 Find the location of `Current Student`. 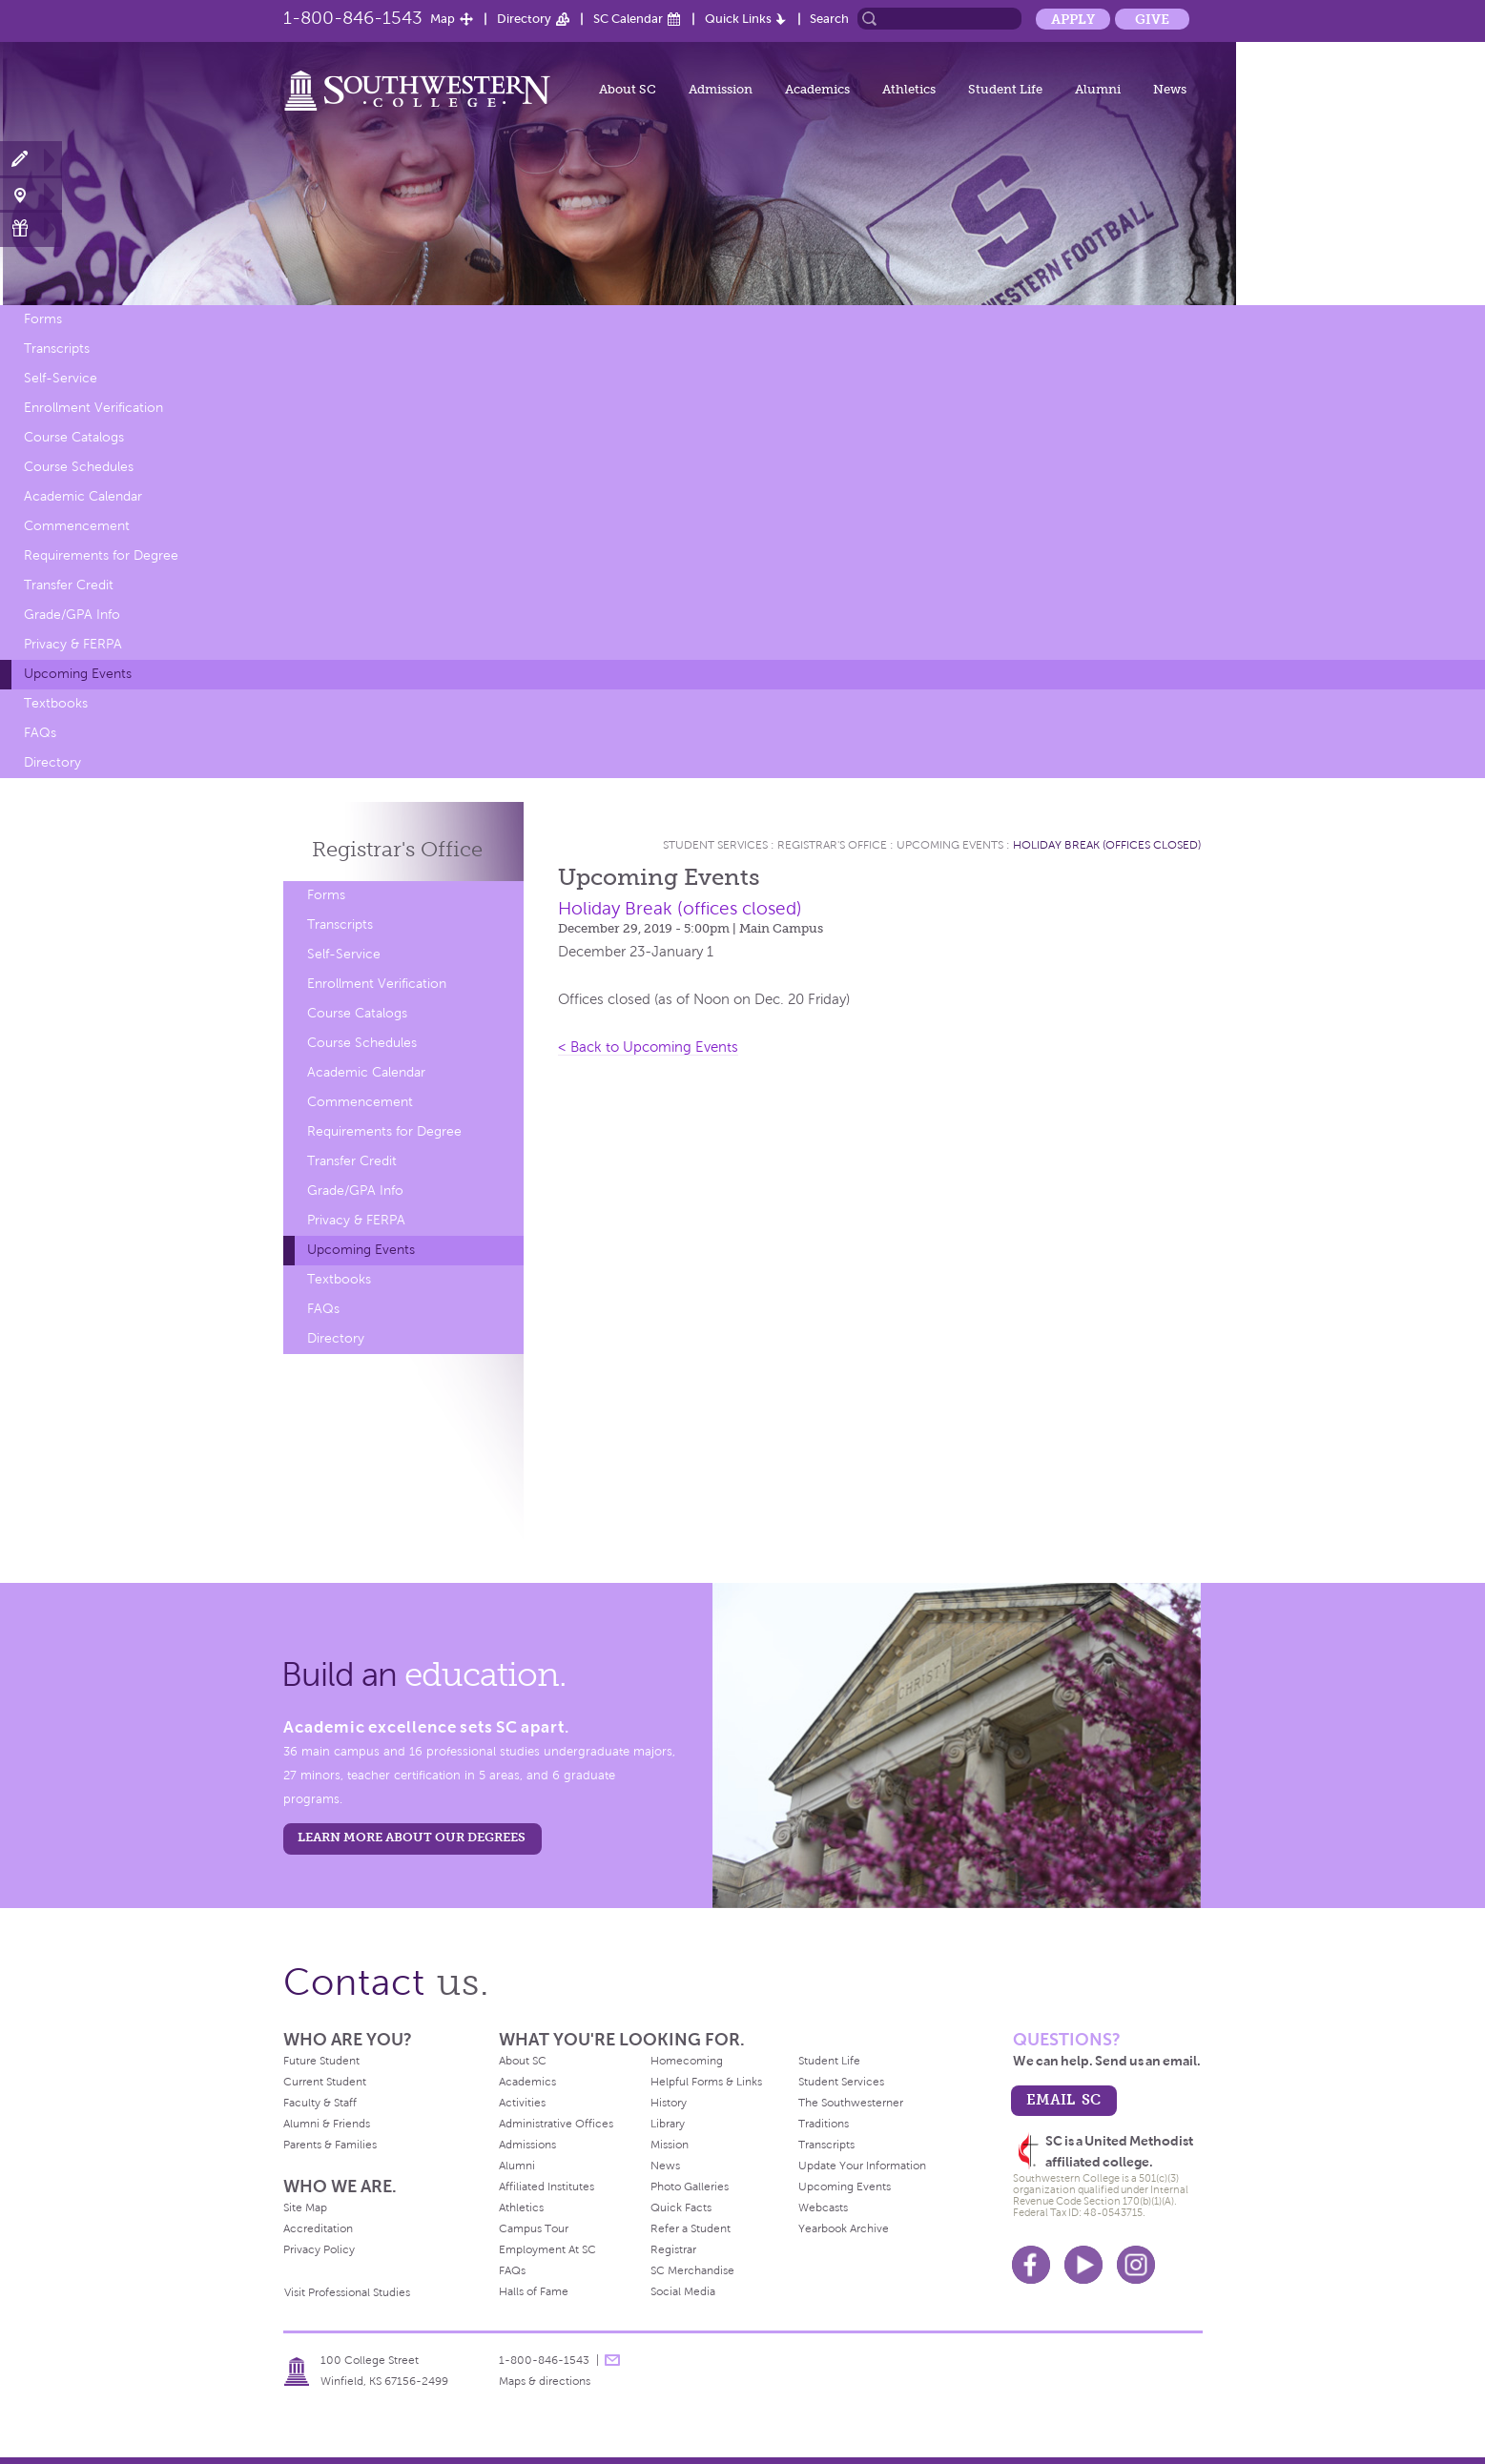

Current Student is located at coordinates (324, 2081).